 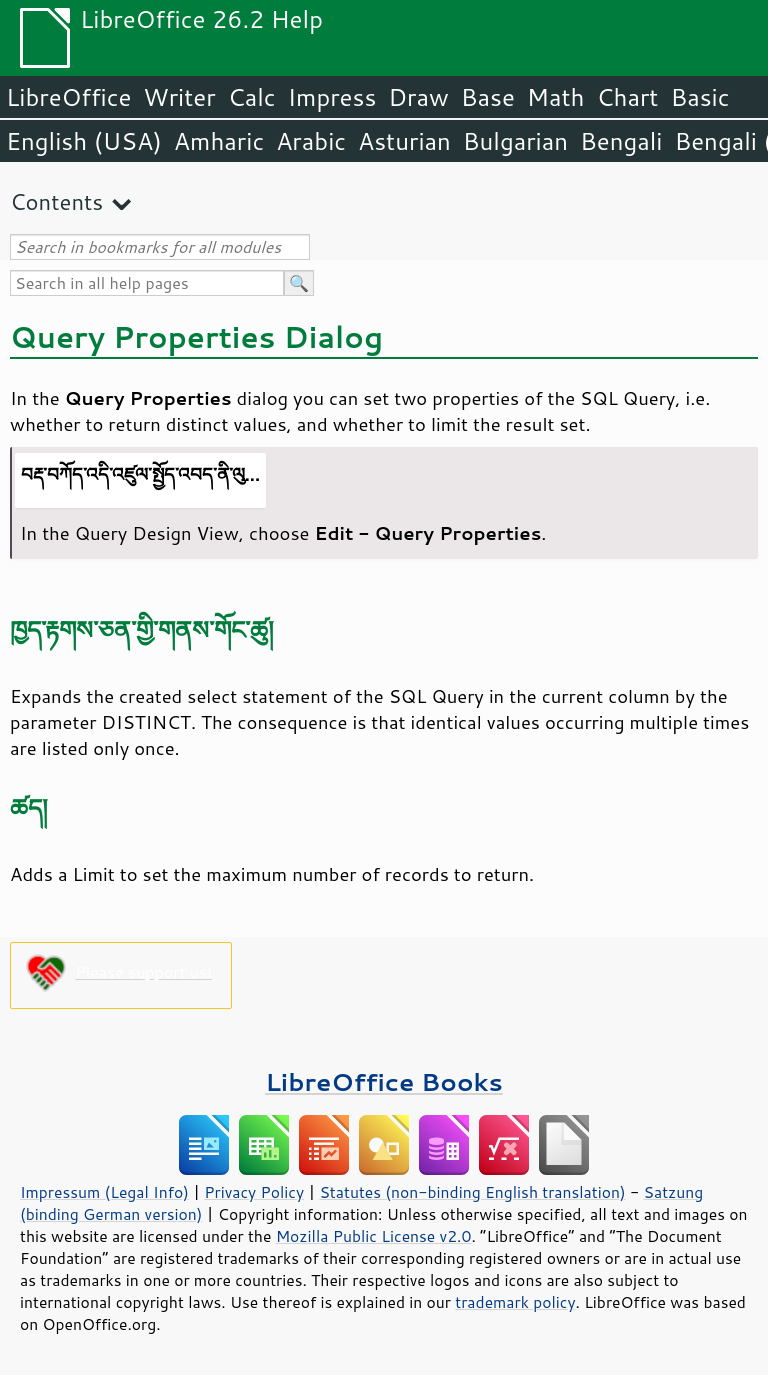 What do you see at coordinates (627, 97) in the screenshot?
I see `Chart` at bounding box center [627, 97].